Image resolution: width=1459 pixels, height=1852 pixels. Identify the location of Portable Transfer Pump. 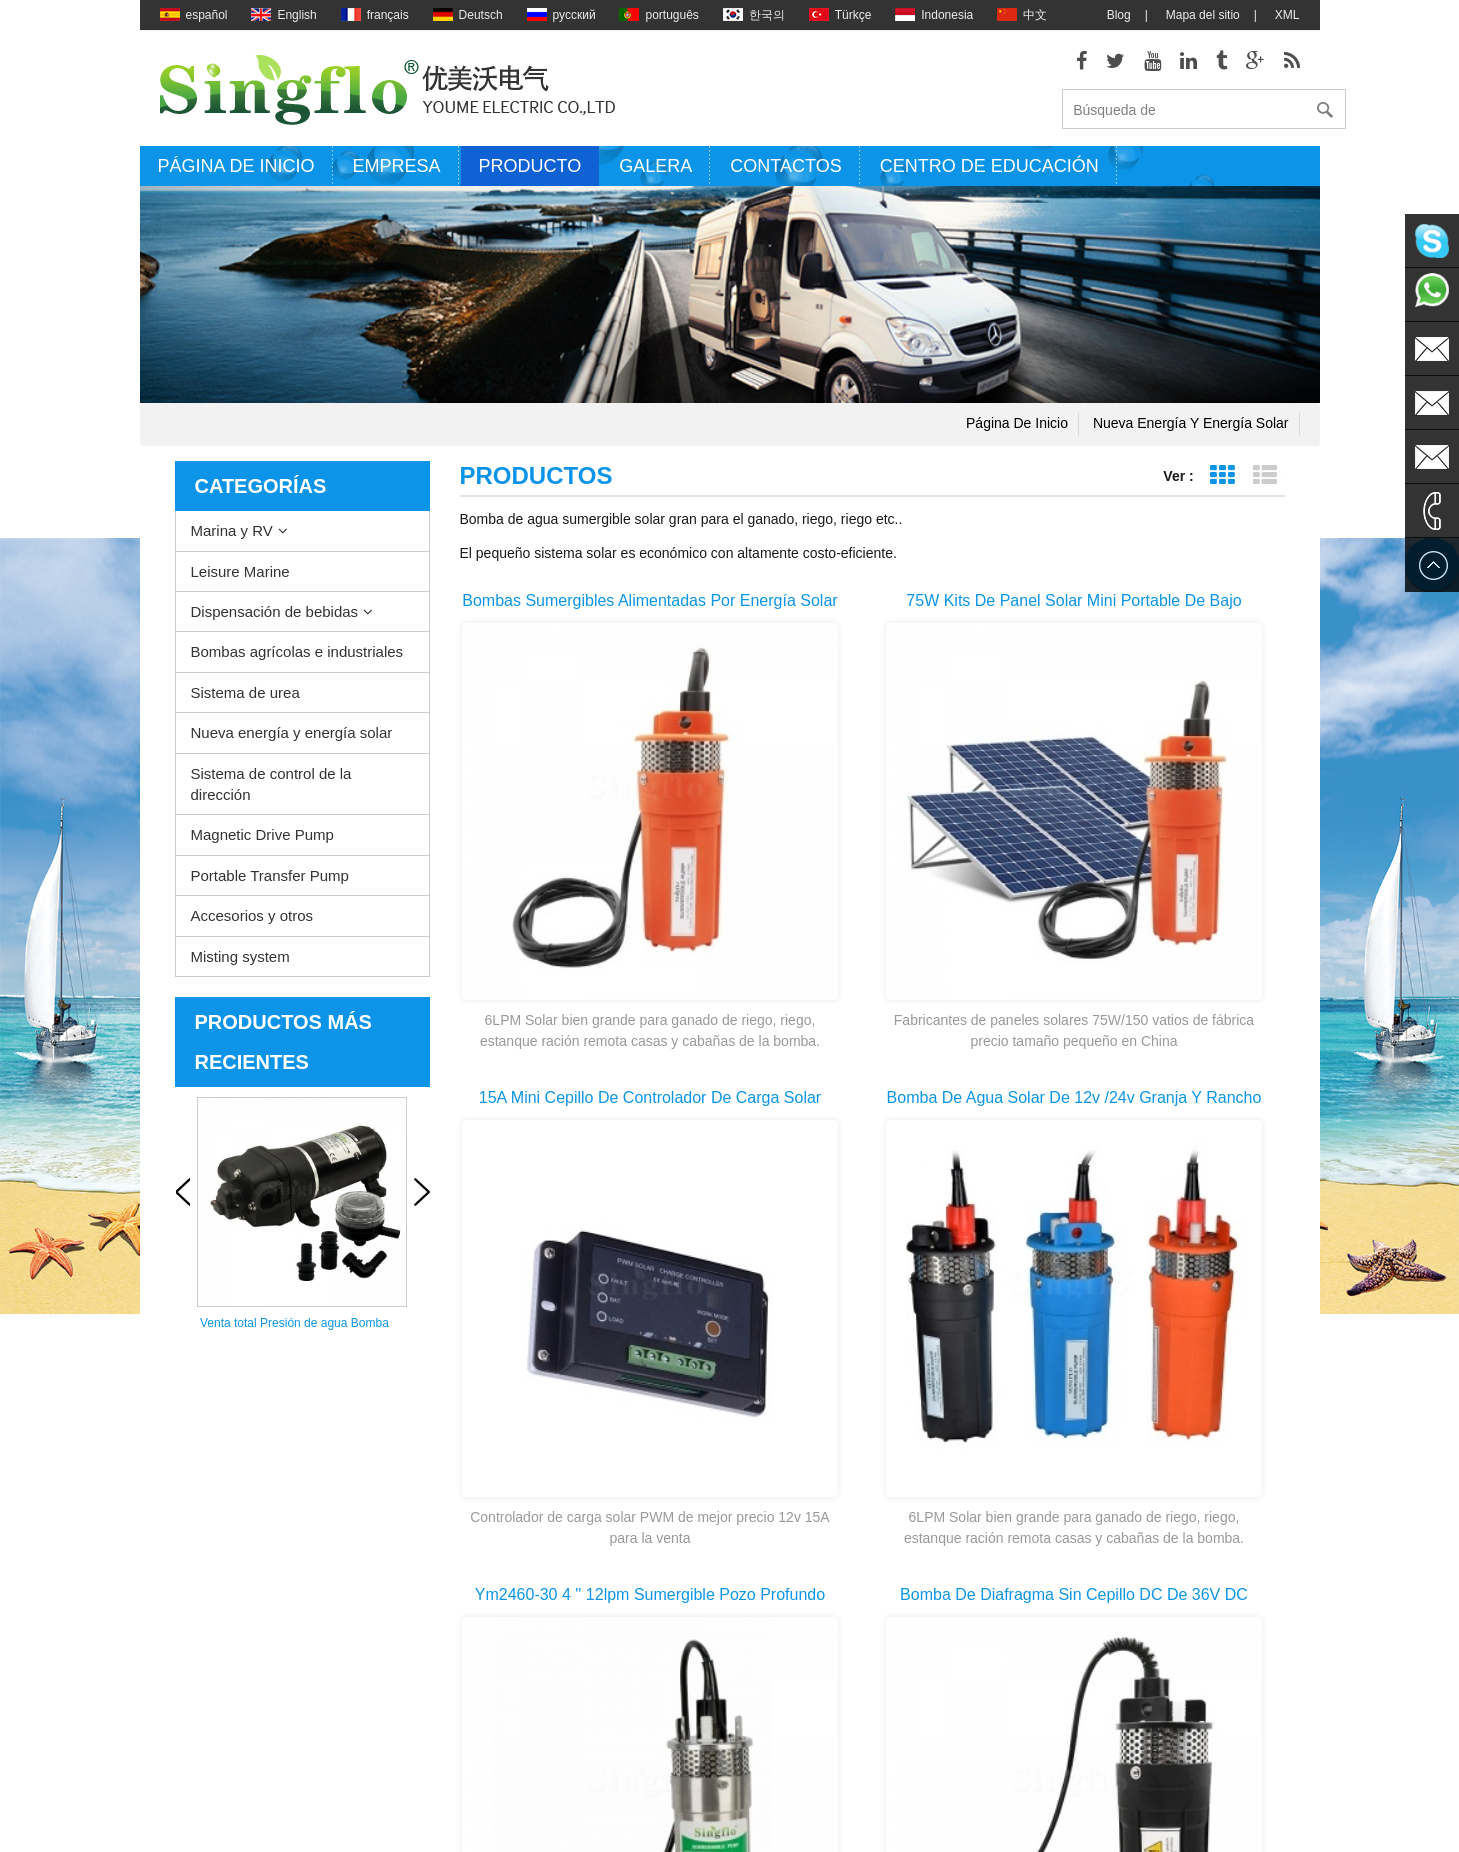
(270, 882).